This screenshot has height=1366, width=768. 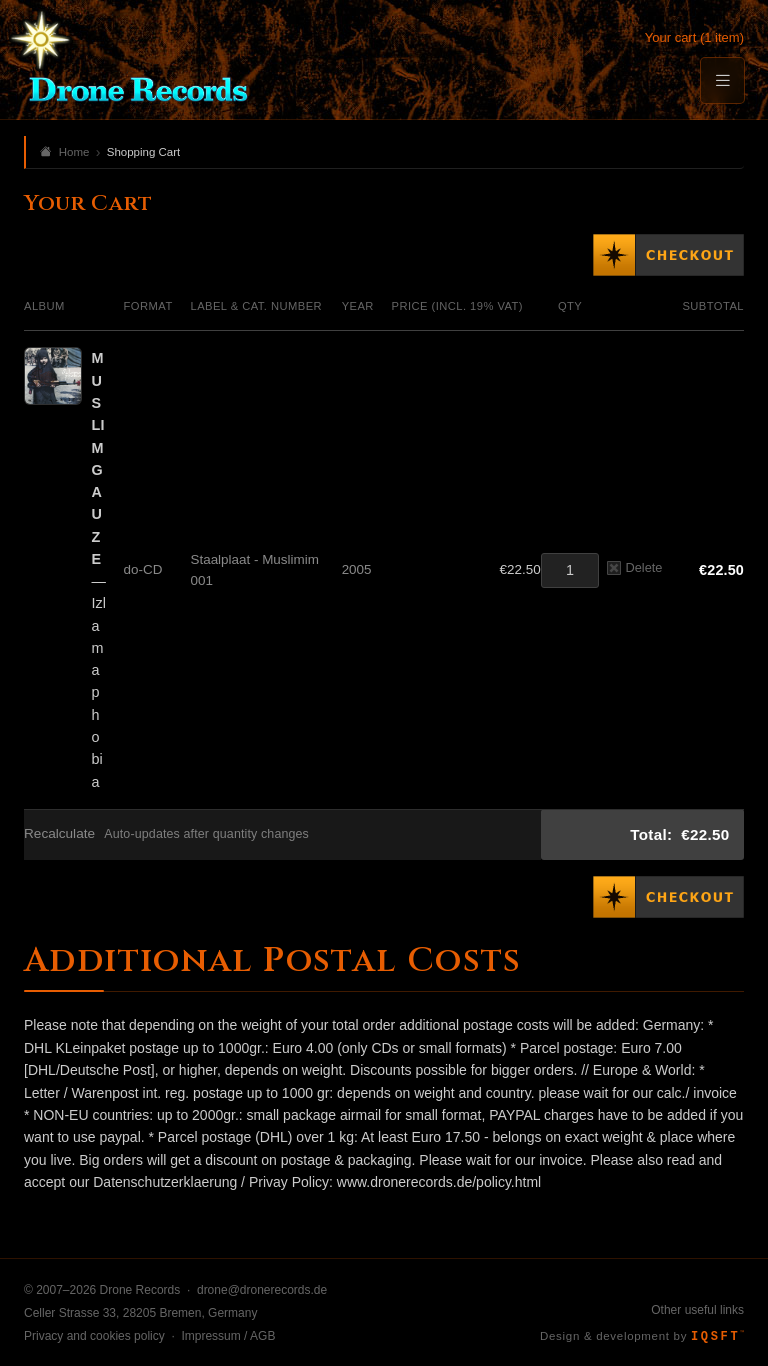 What do you see at coordinates (694, 37) in the screenshot?
I see `Your cart (1 item)` at bounding box center [694, 37].